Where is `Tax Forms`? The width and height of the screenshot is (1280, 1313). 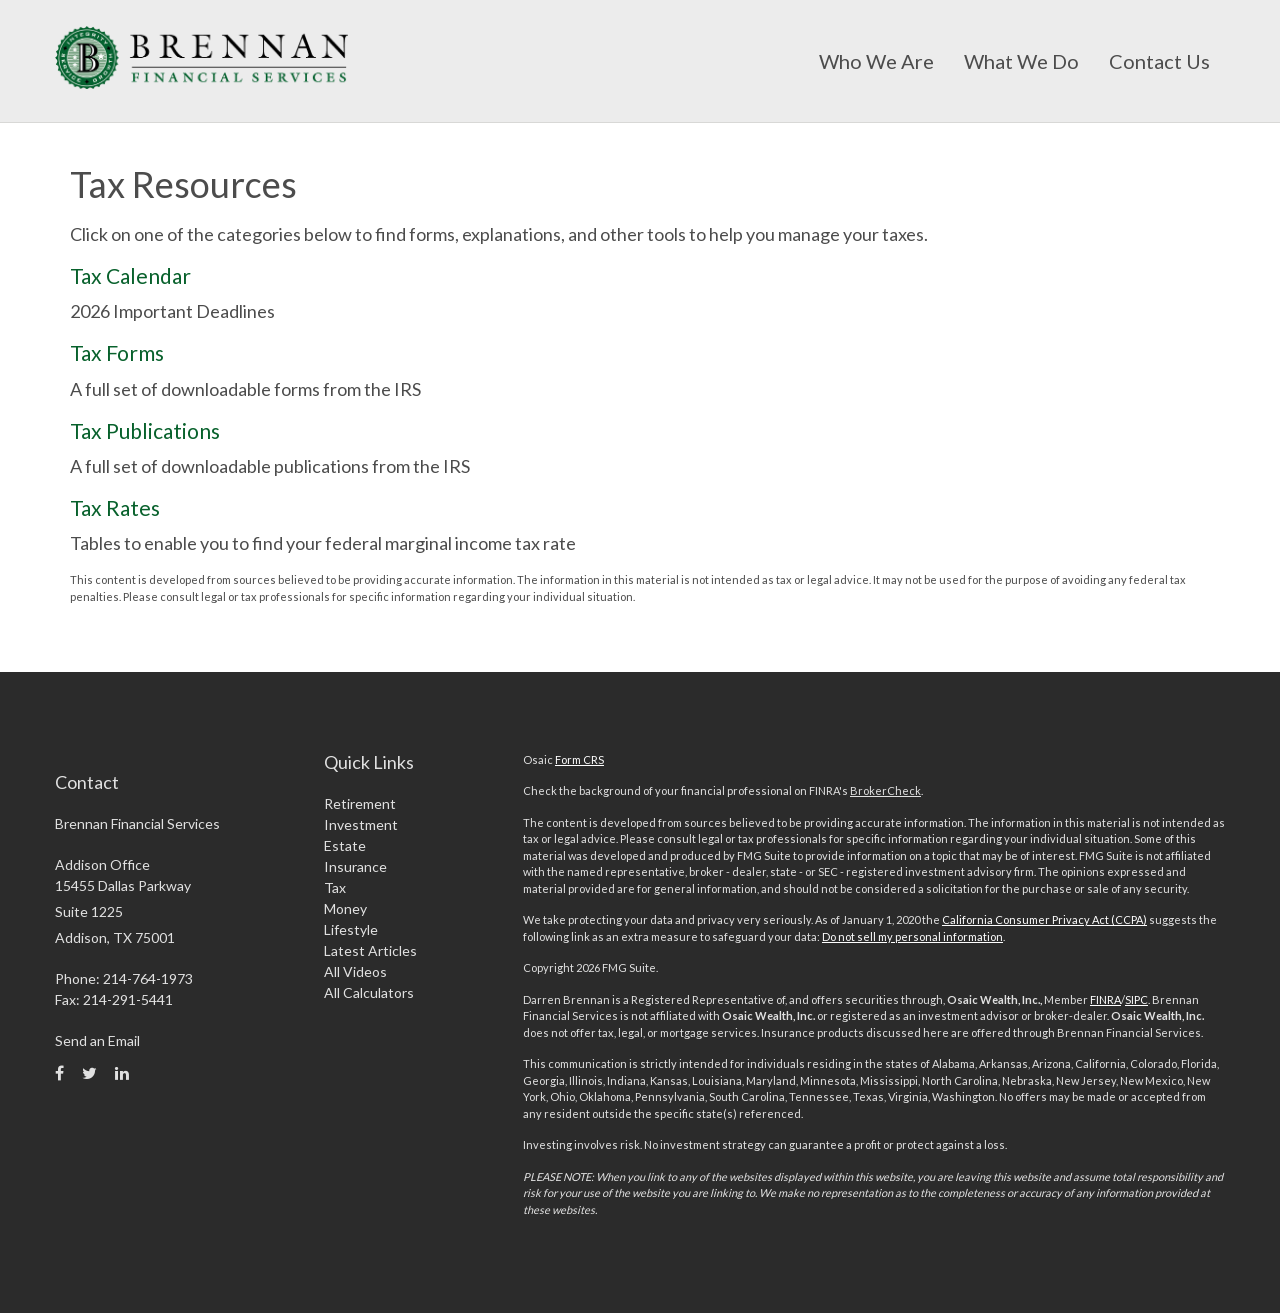 Tax Forms is located at coordinates (117, 352).